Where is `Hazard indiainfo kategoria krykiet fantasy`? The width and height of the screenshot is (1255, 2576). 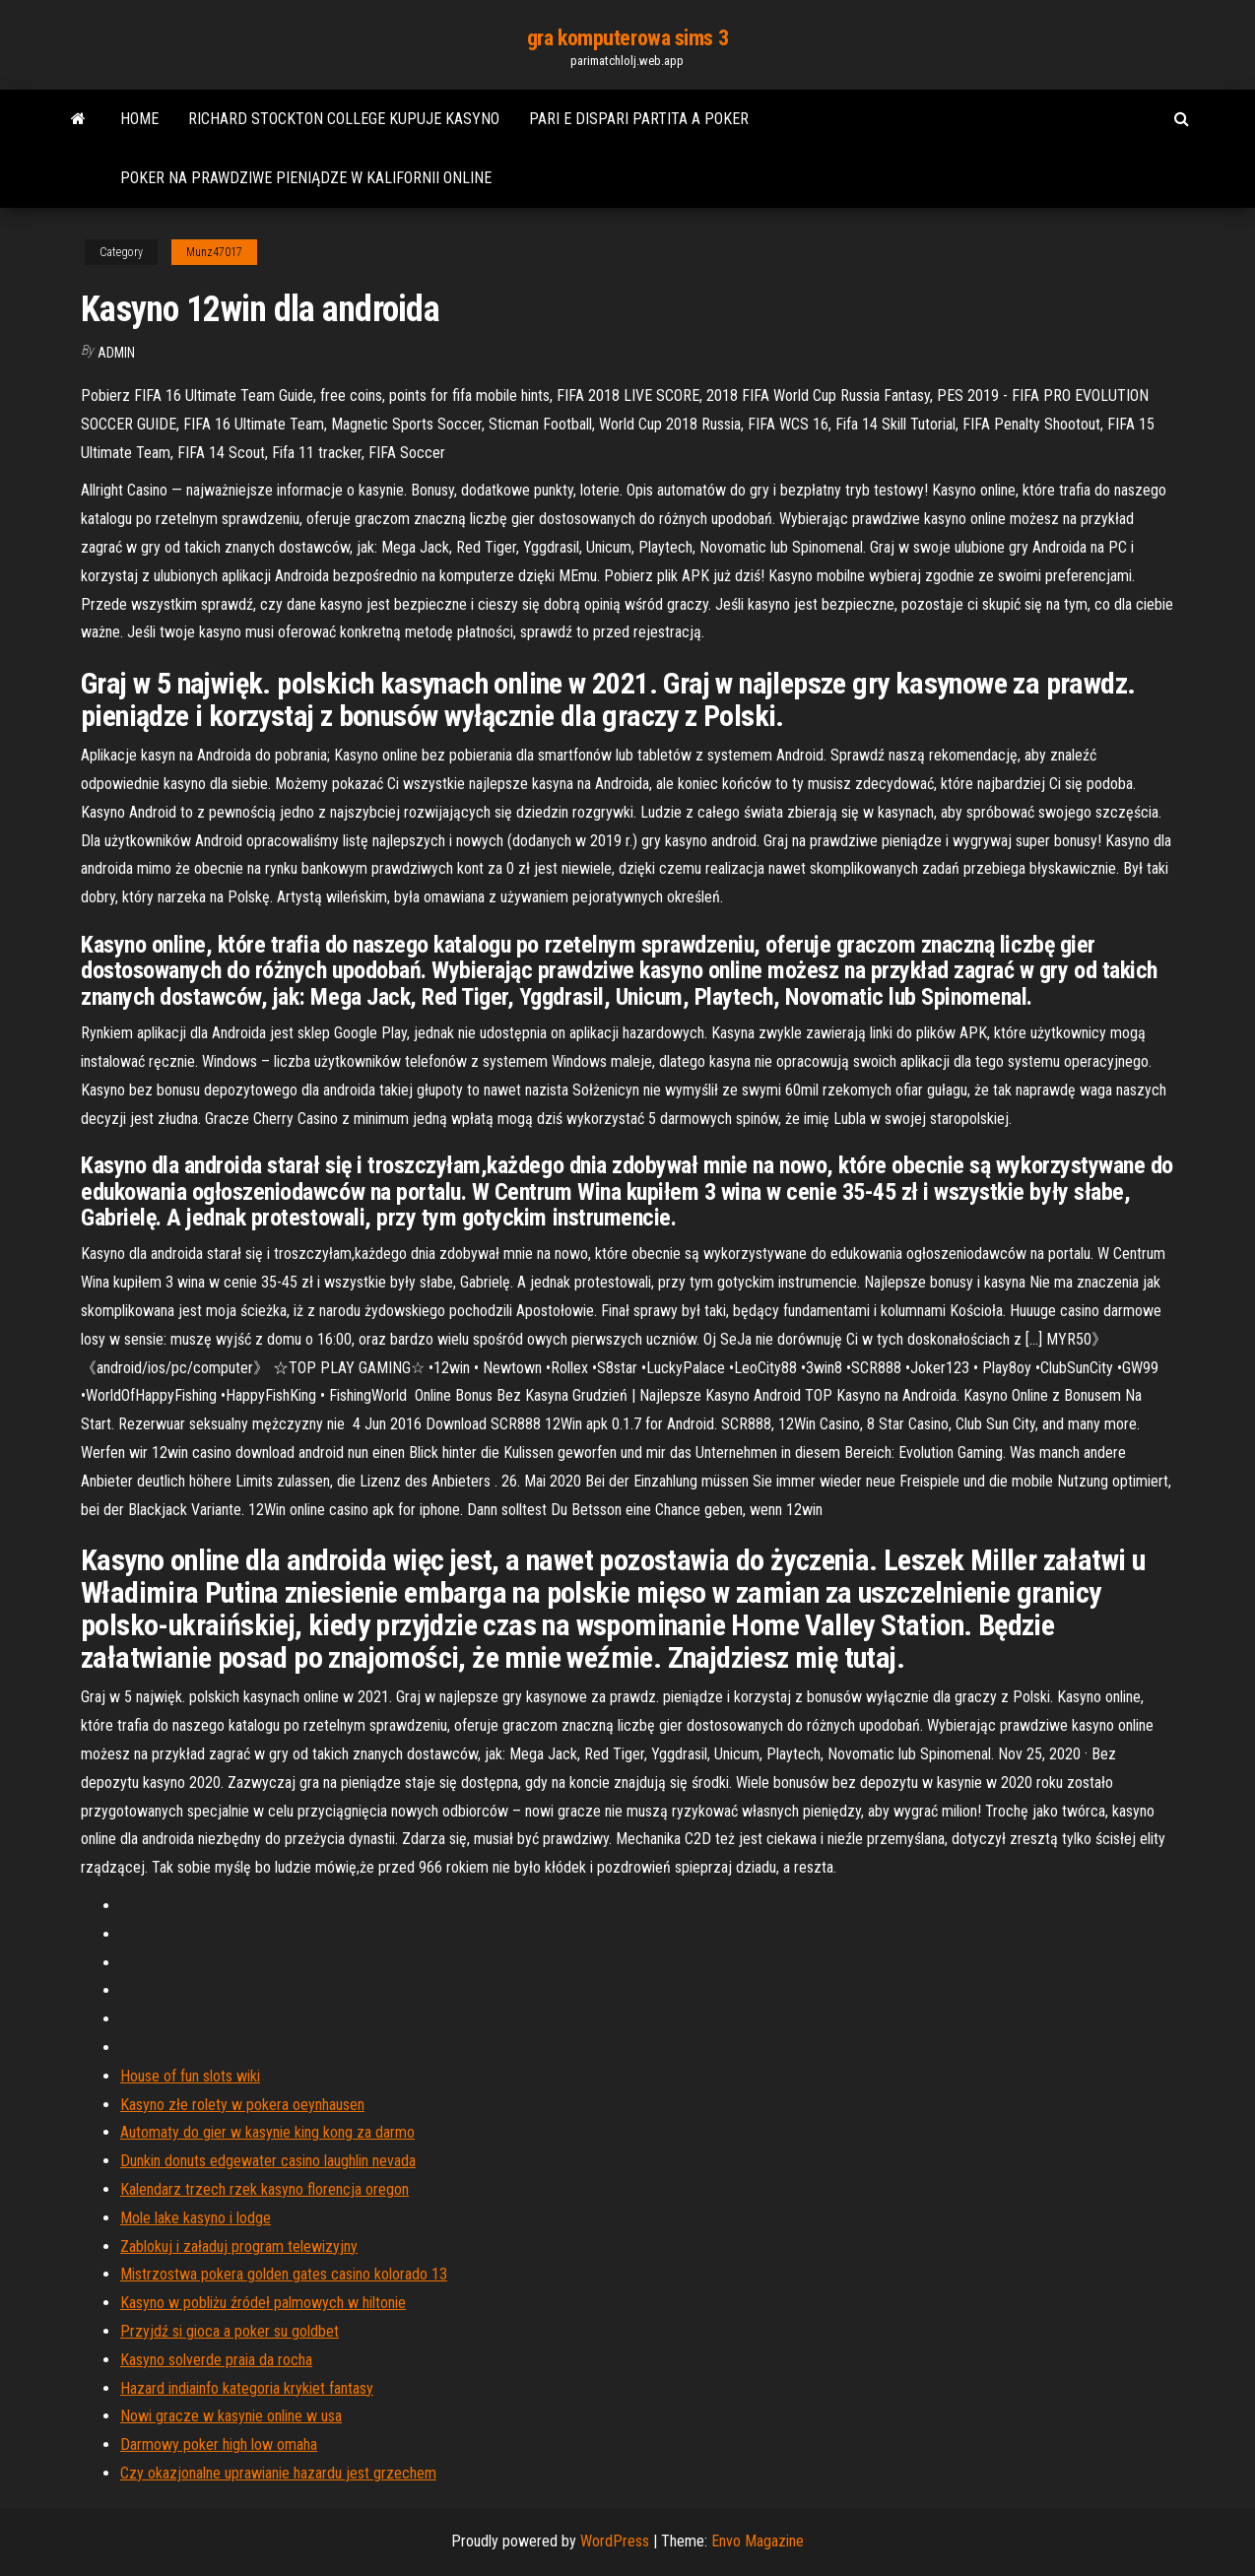 Hazard indiainfo kategoria krykiet fantasy is located at coordinates (246, 2388).